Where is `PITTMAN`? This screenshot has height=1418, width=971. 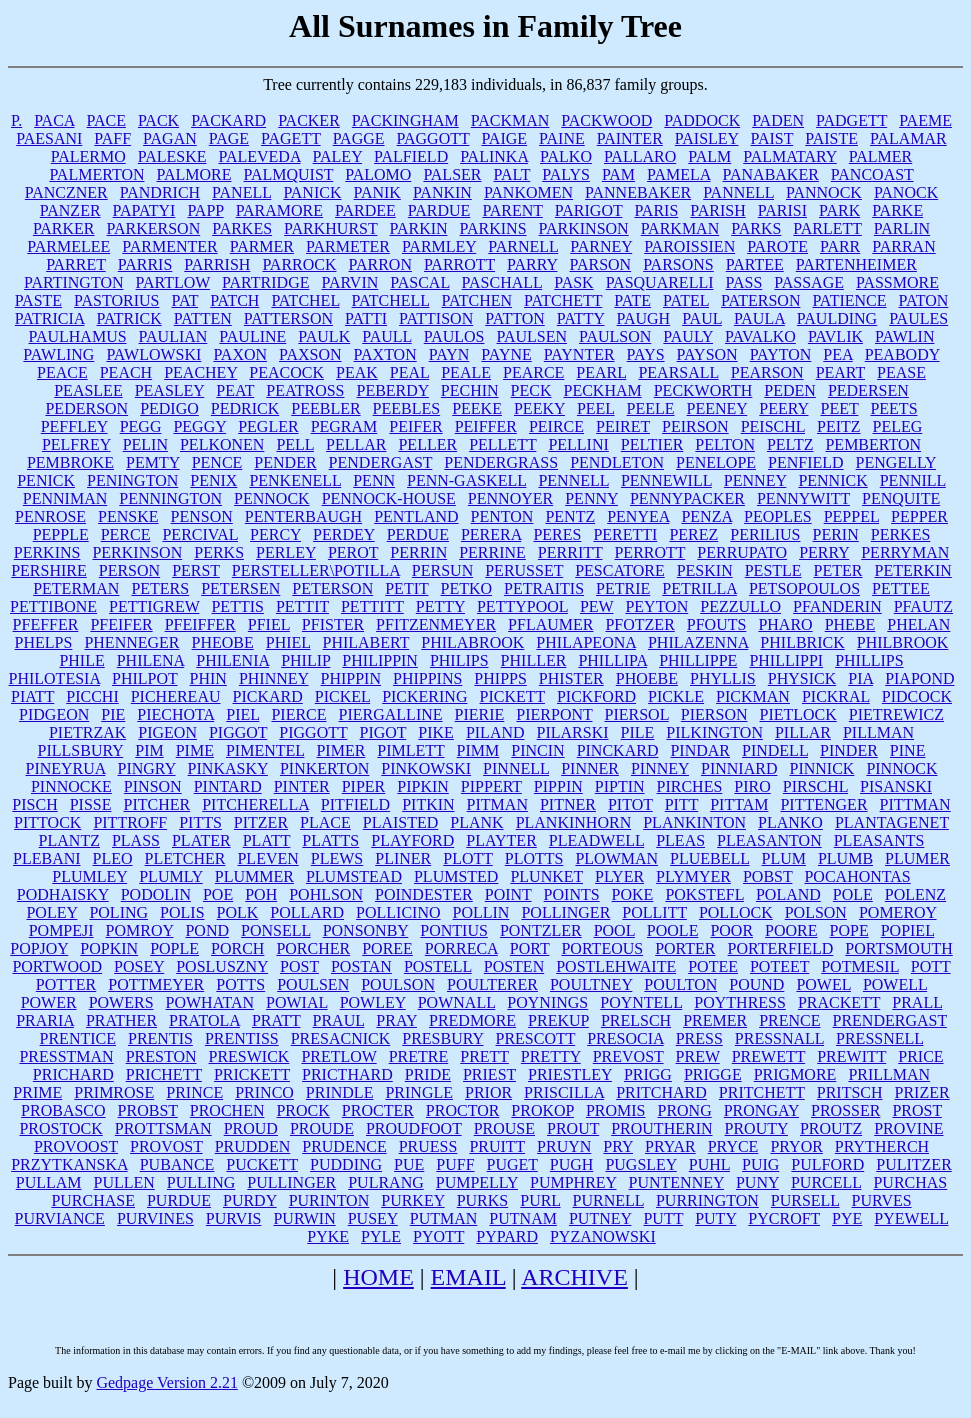
PITTMAN is located at coordinates (915, 804).